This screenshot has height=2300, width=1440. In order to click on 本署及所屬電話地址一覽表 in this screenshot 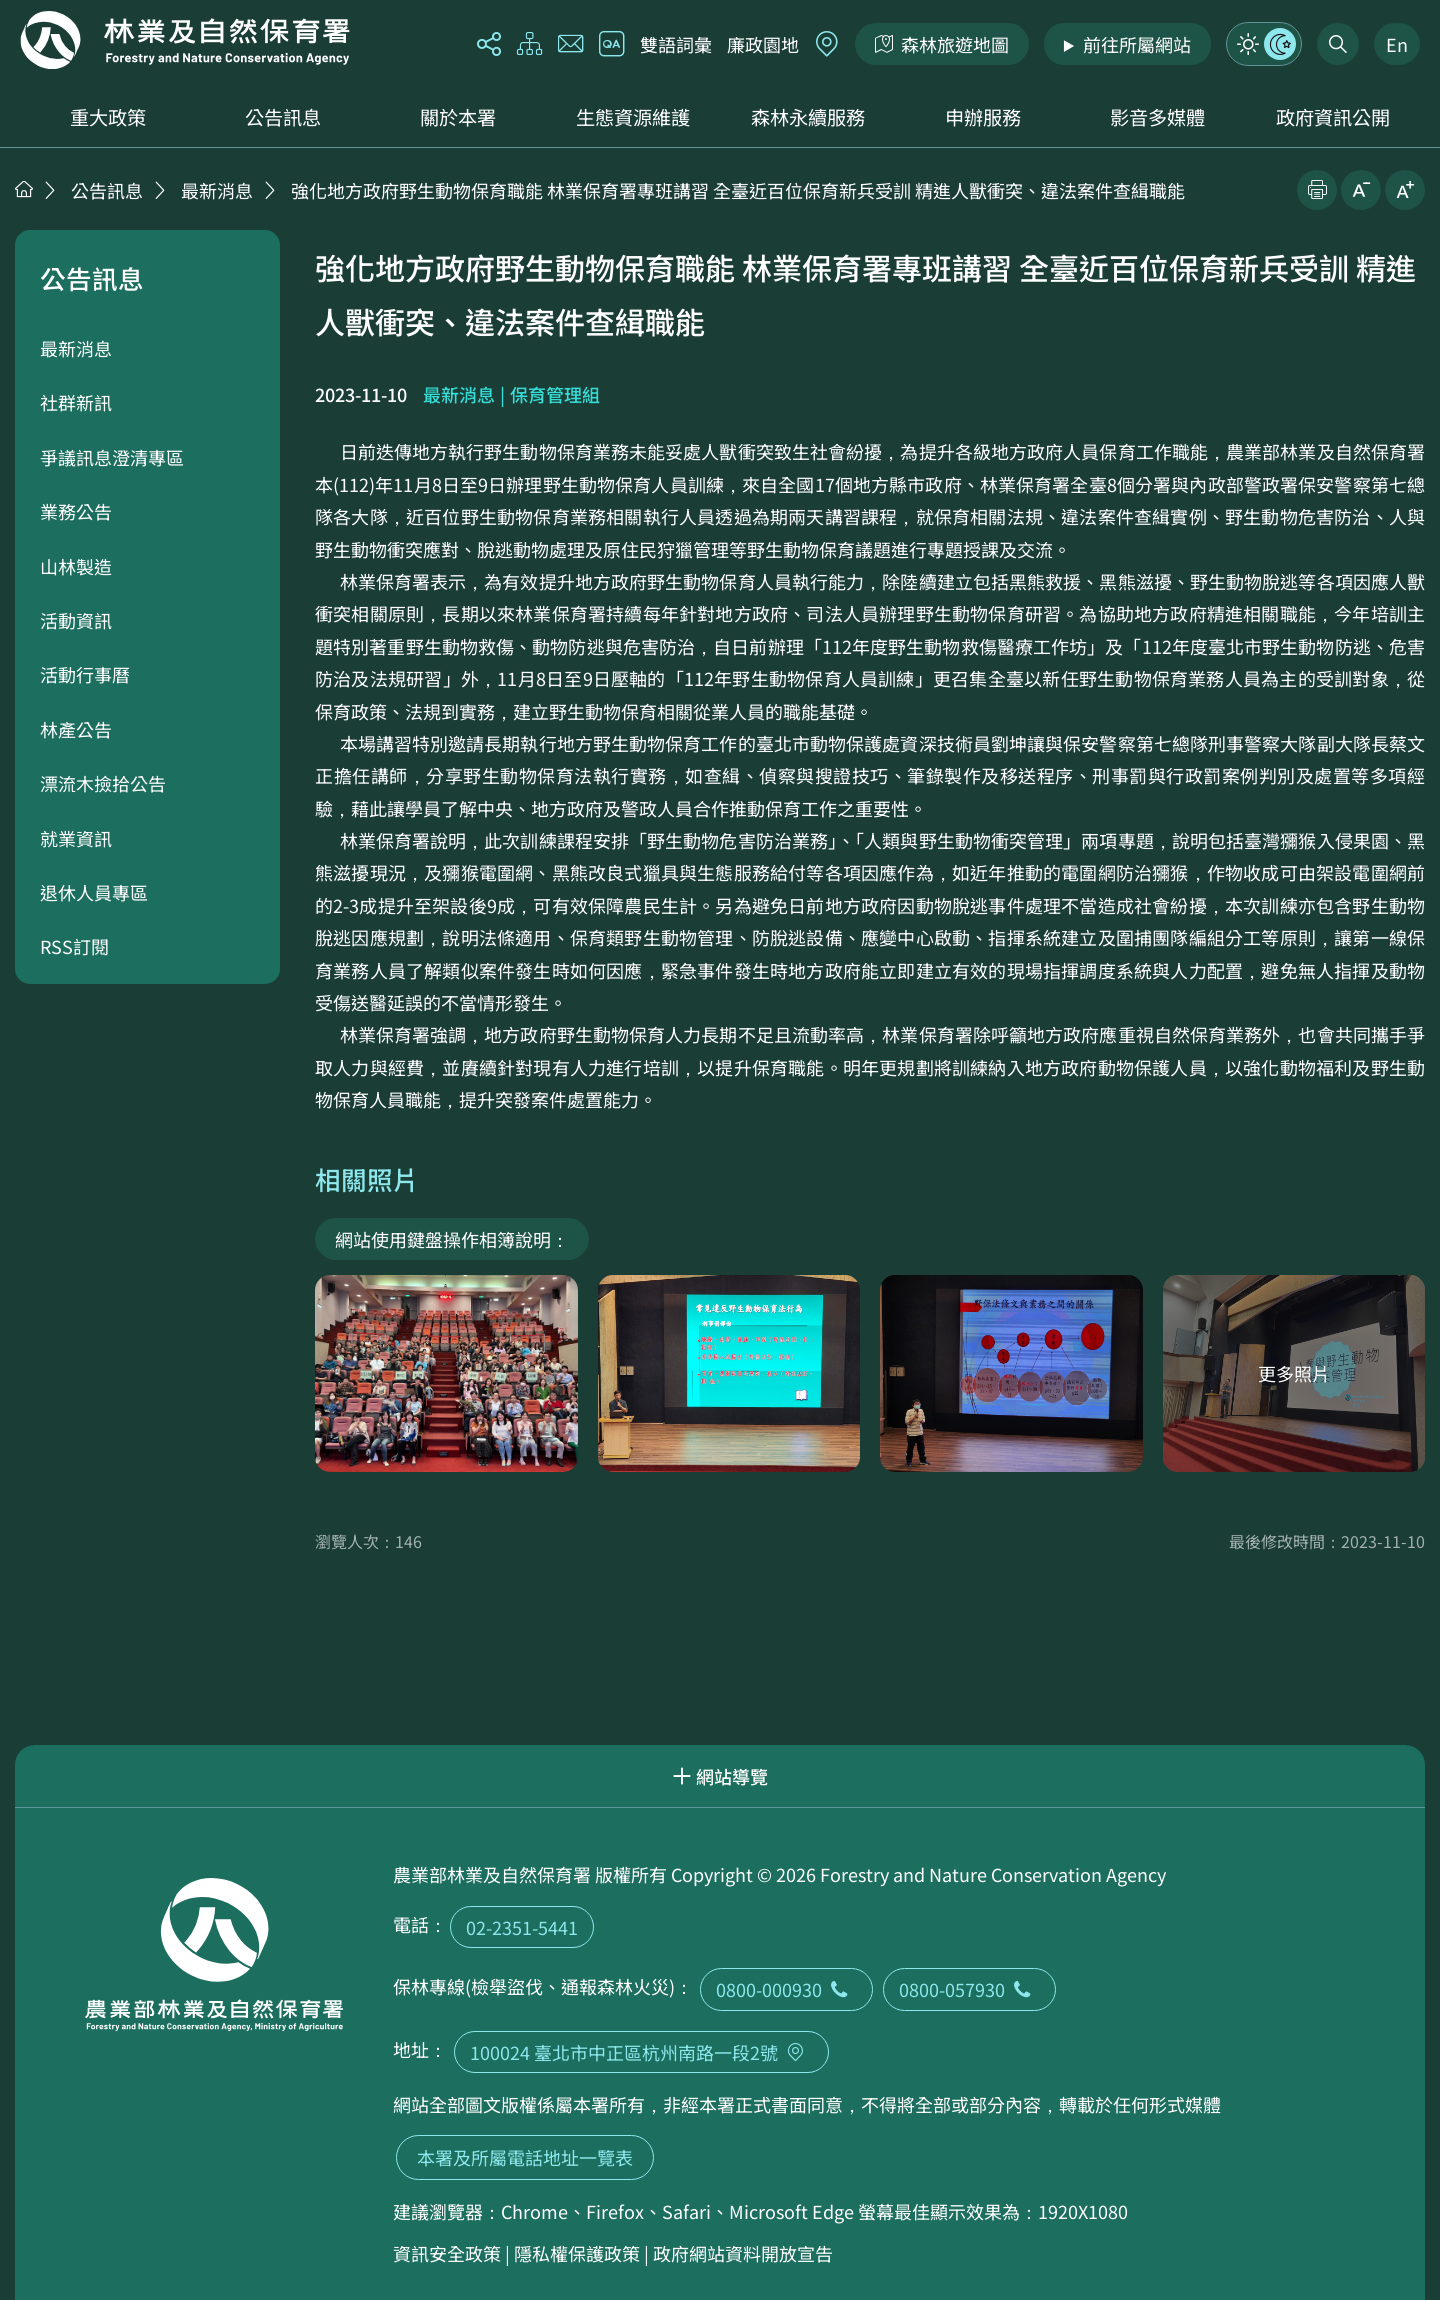, I will do `click(525, 2157)`.